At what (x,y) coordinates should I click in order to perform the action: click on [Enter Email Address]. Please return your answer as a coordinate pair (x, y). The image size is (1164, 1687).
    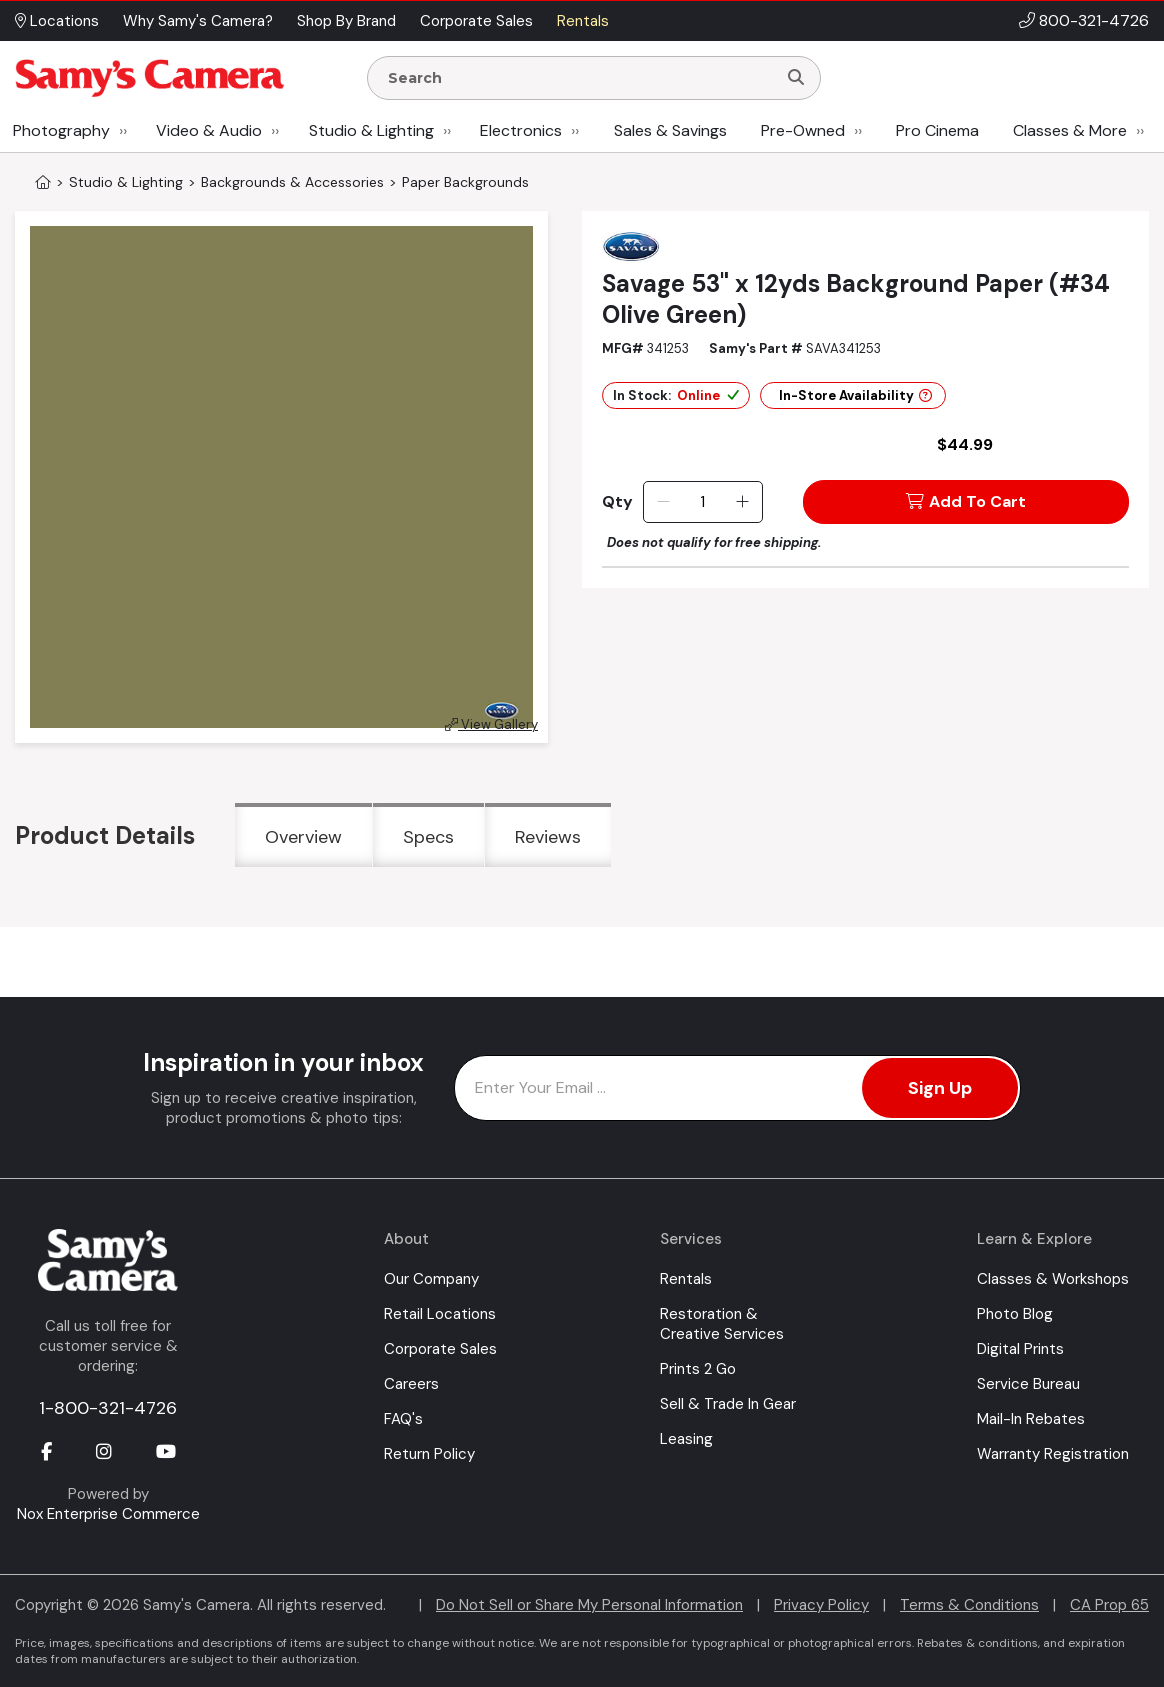
    Looking at the image, I should click on (737, 1088).